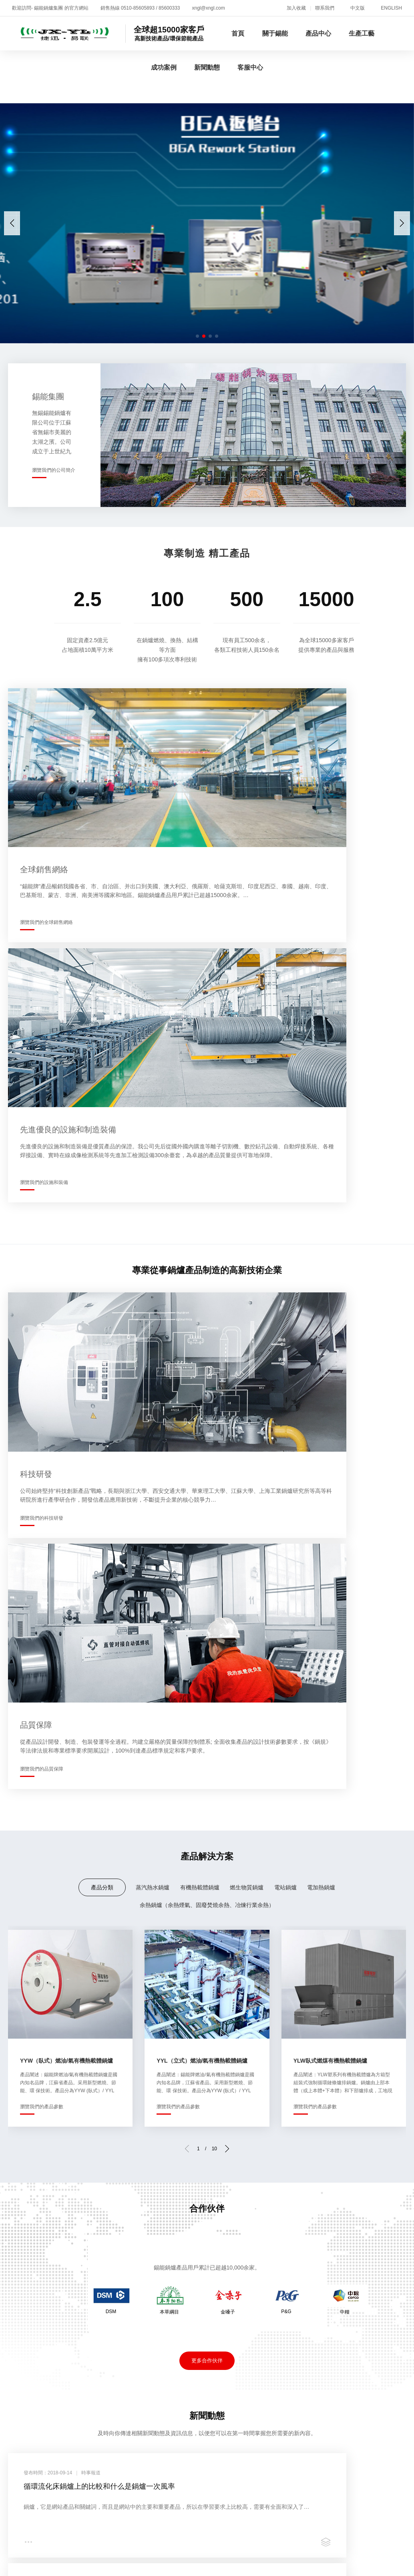  What do you see at coordinates (285, 1230) in the screenshot?
I see `電站鍋爐` at bounding box center [285, 1230].